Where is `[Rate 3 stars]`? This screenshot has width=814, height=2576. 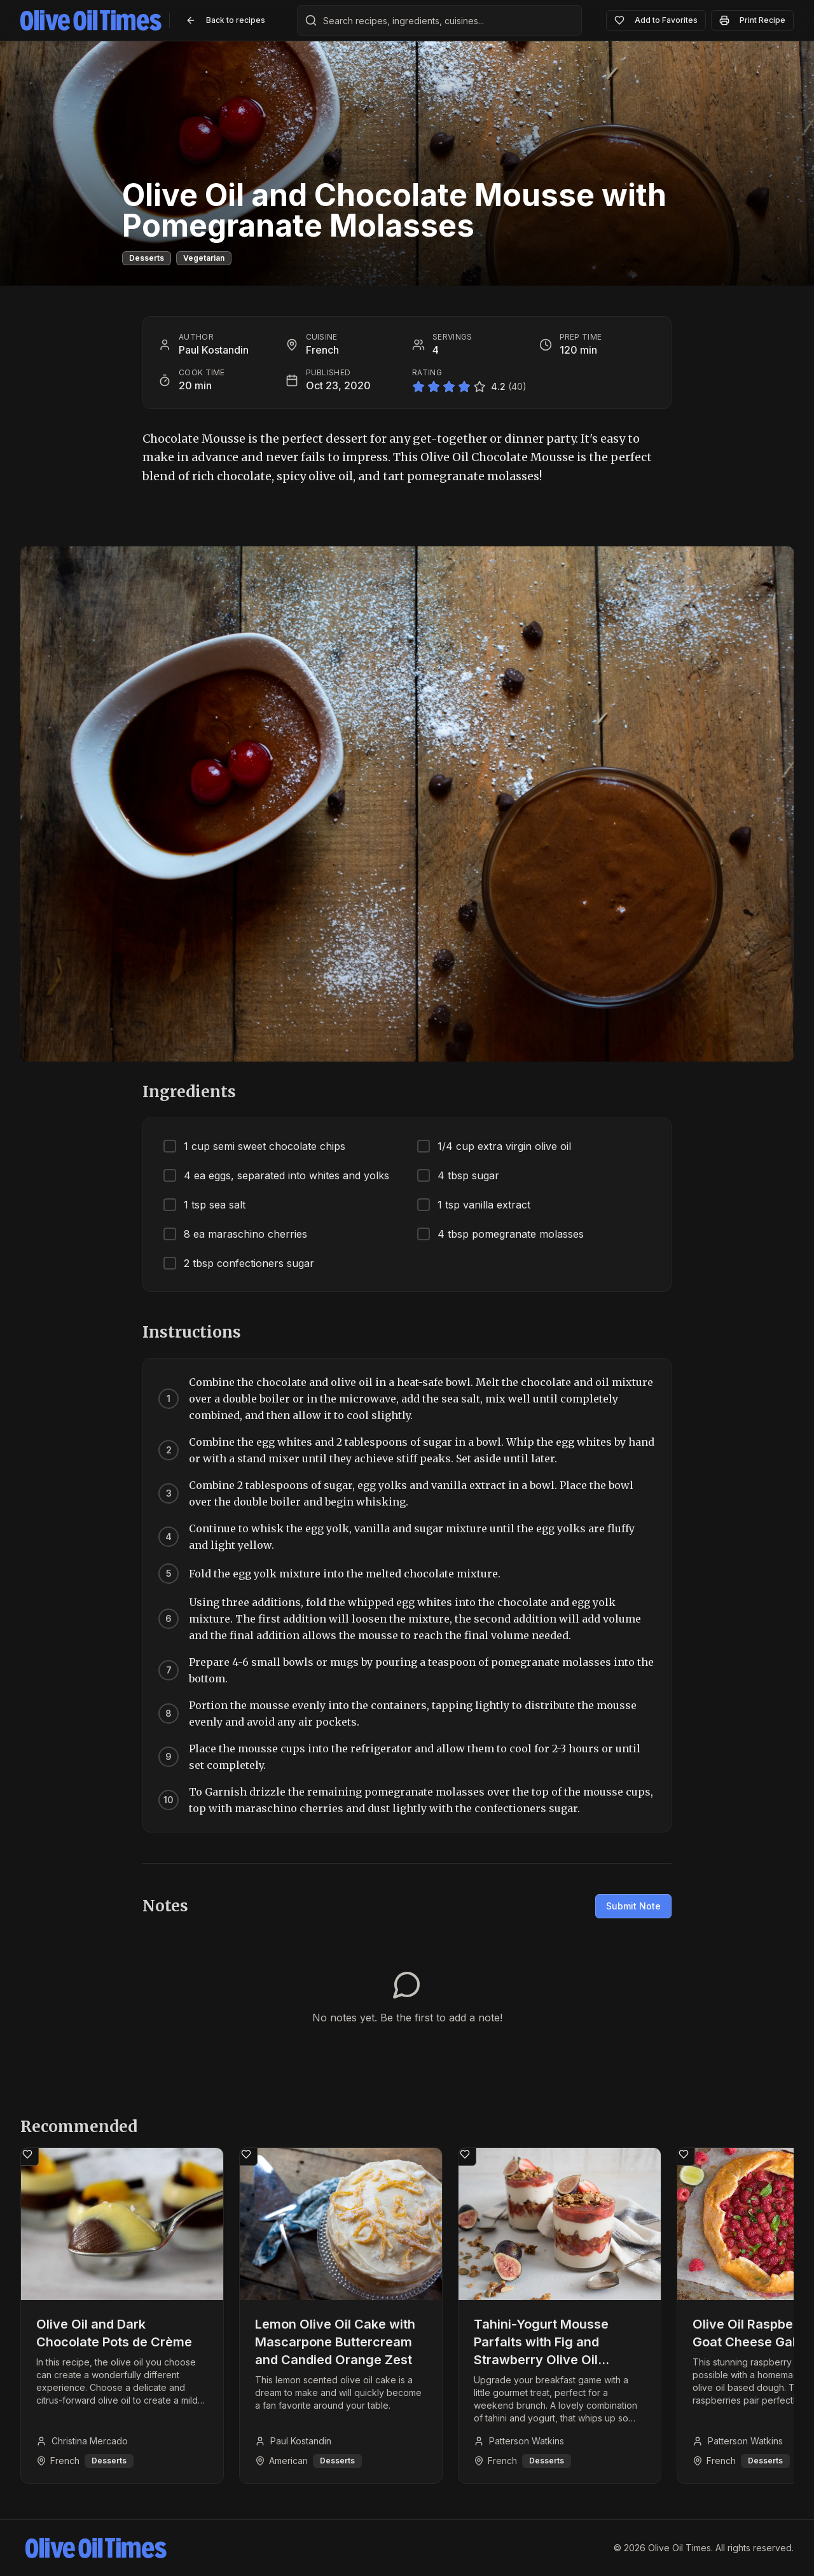 [Rate 3 stars] is located at coordinates (449, 386).